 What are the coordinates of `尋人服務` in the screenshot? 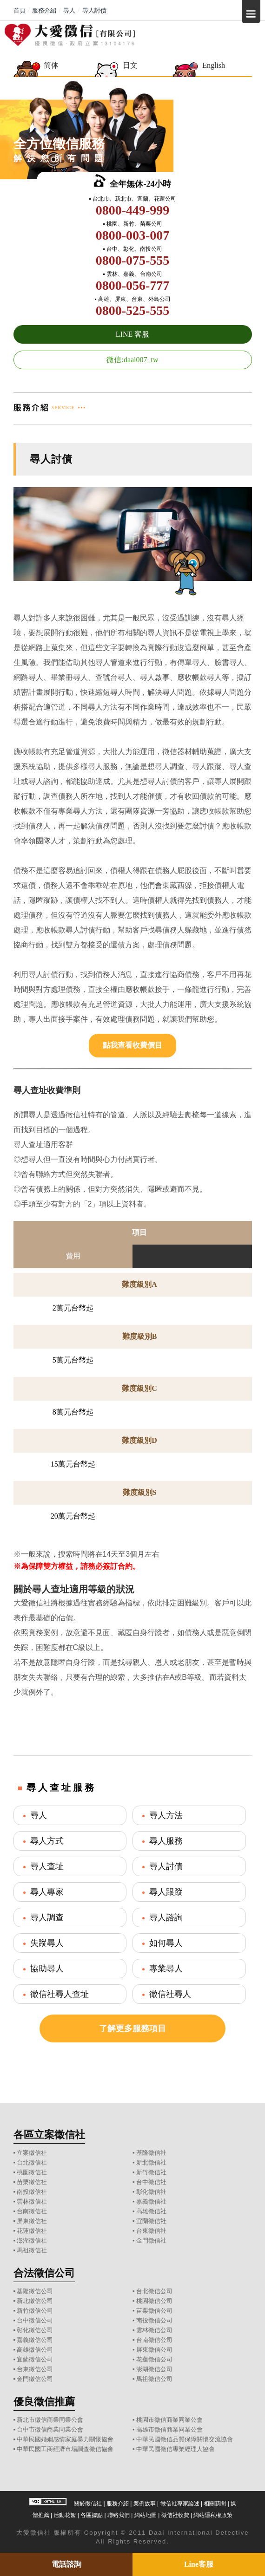 It's located at (166, 1841).